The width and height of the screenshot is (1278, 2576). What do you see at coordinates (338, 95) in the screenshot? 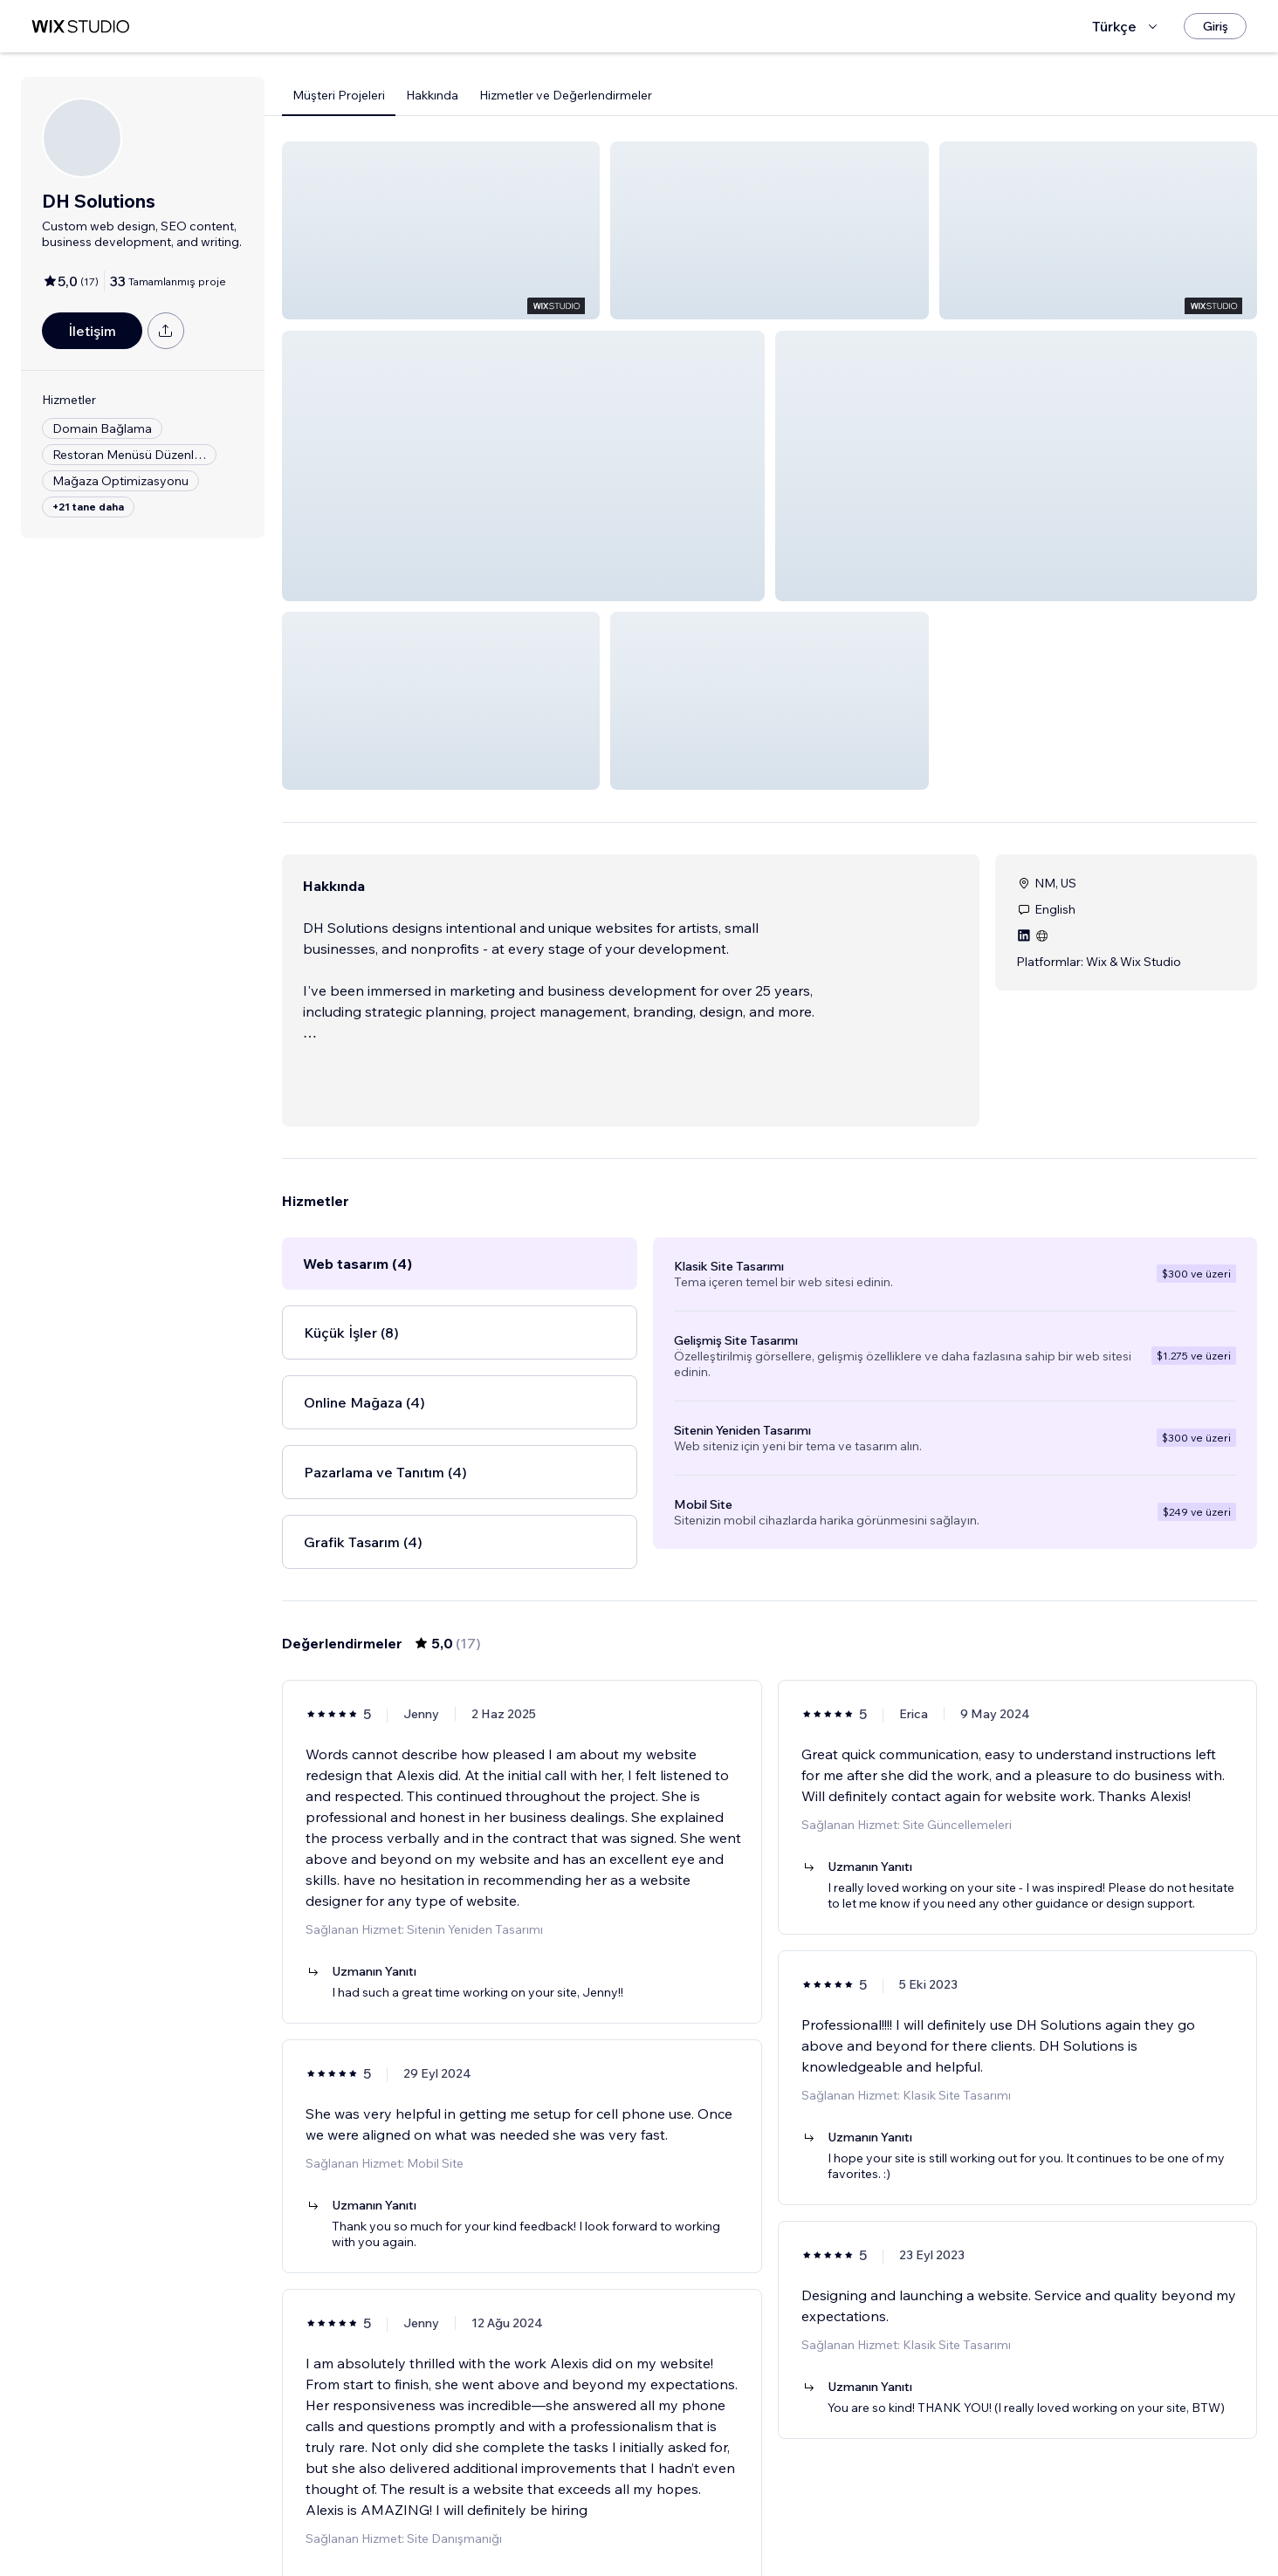
I see `Müşteri Projeleri` at bounding box center [338, 95].